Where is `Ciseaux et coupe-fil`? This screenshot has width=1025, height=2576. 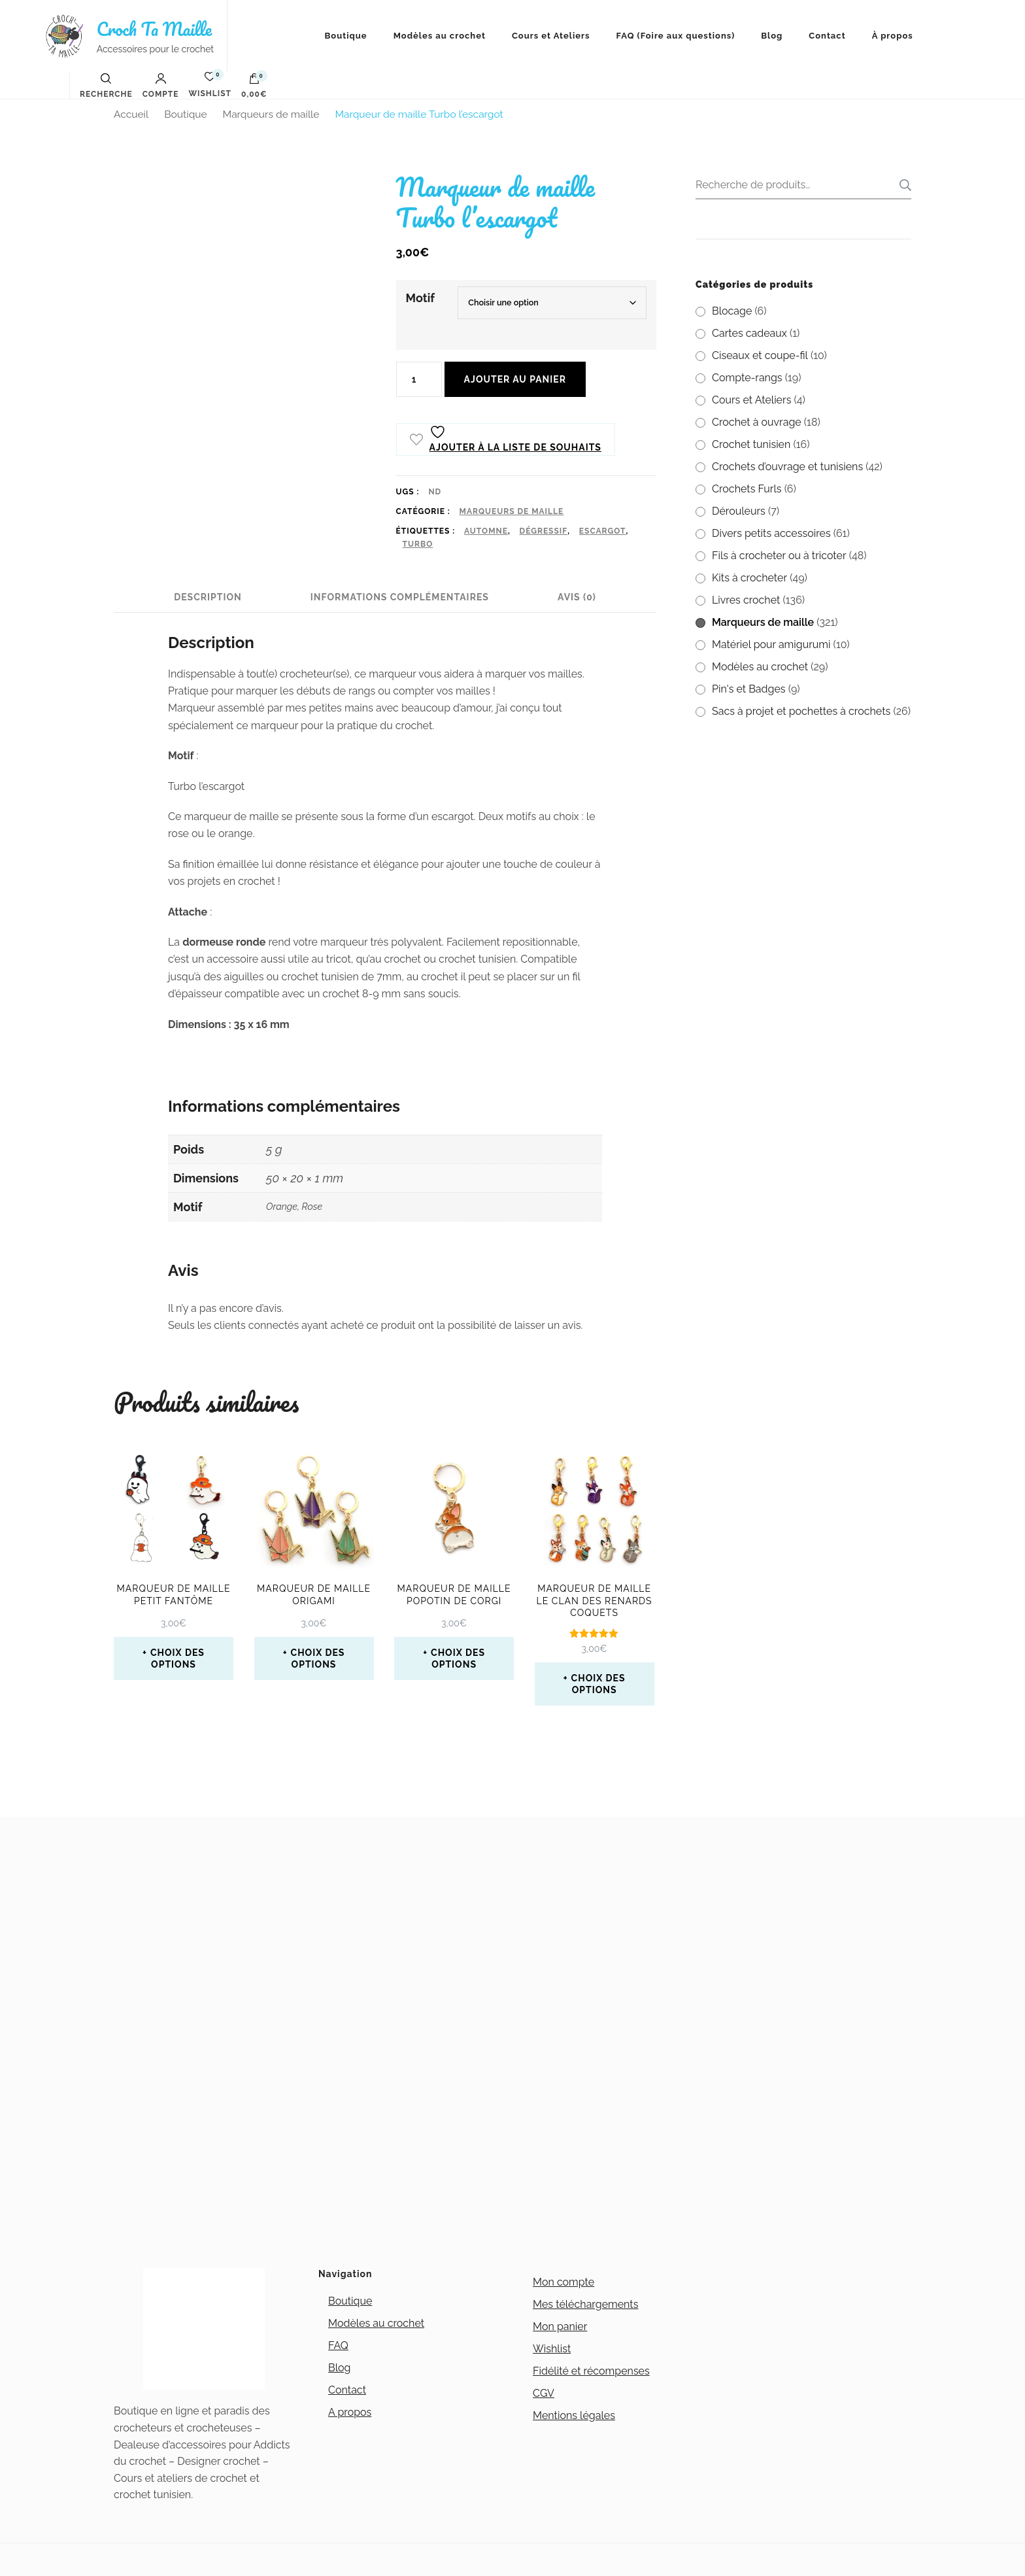 Ciseaux et coupe-fil is located at coordinates (760, 355).